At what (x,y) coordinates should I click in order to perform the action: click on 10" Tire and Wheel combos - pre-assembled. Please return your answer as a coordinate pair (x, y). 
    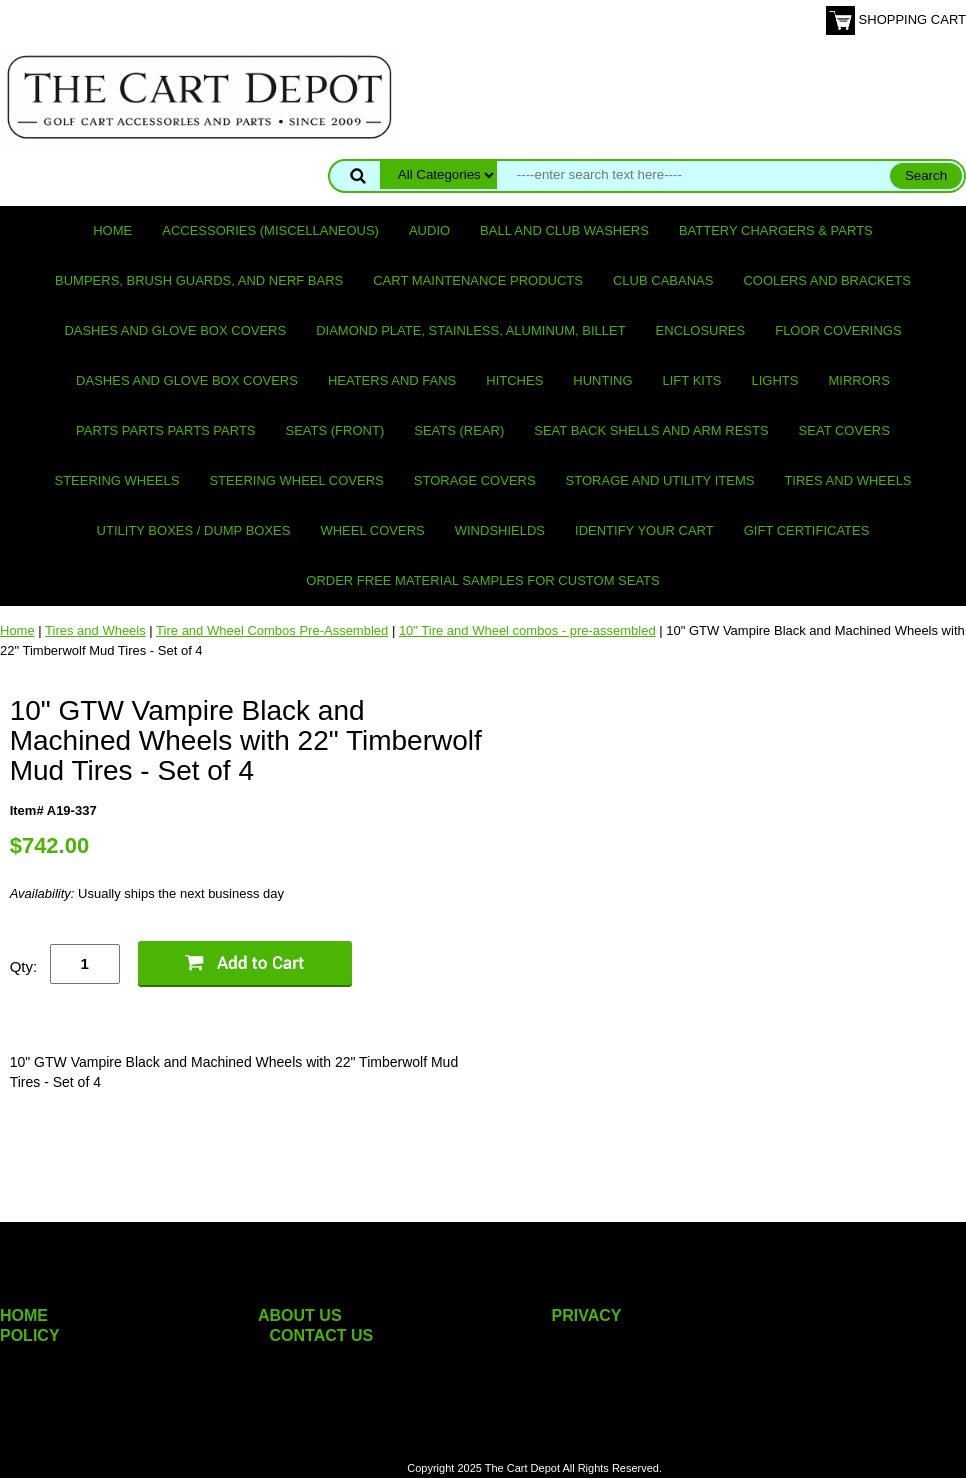
    Looking at the image, I should click on (527, 630).